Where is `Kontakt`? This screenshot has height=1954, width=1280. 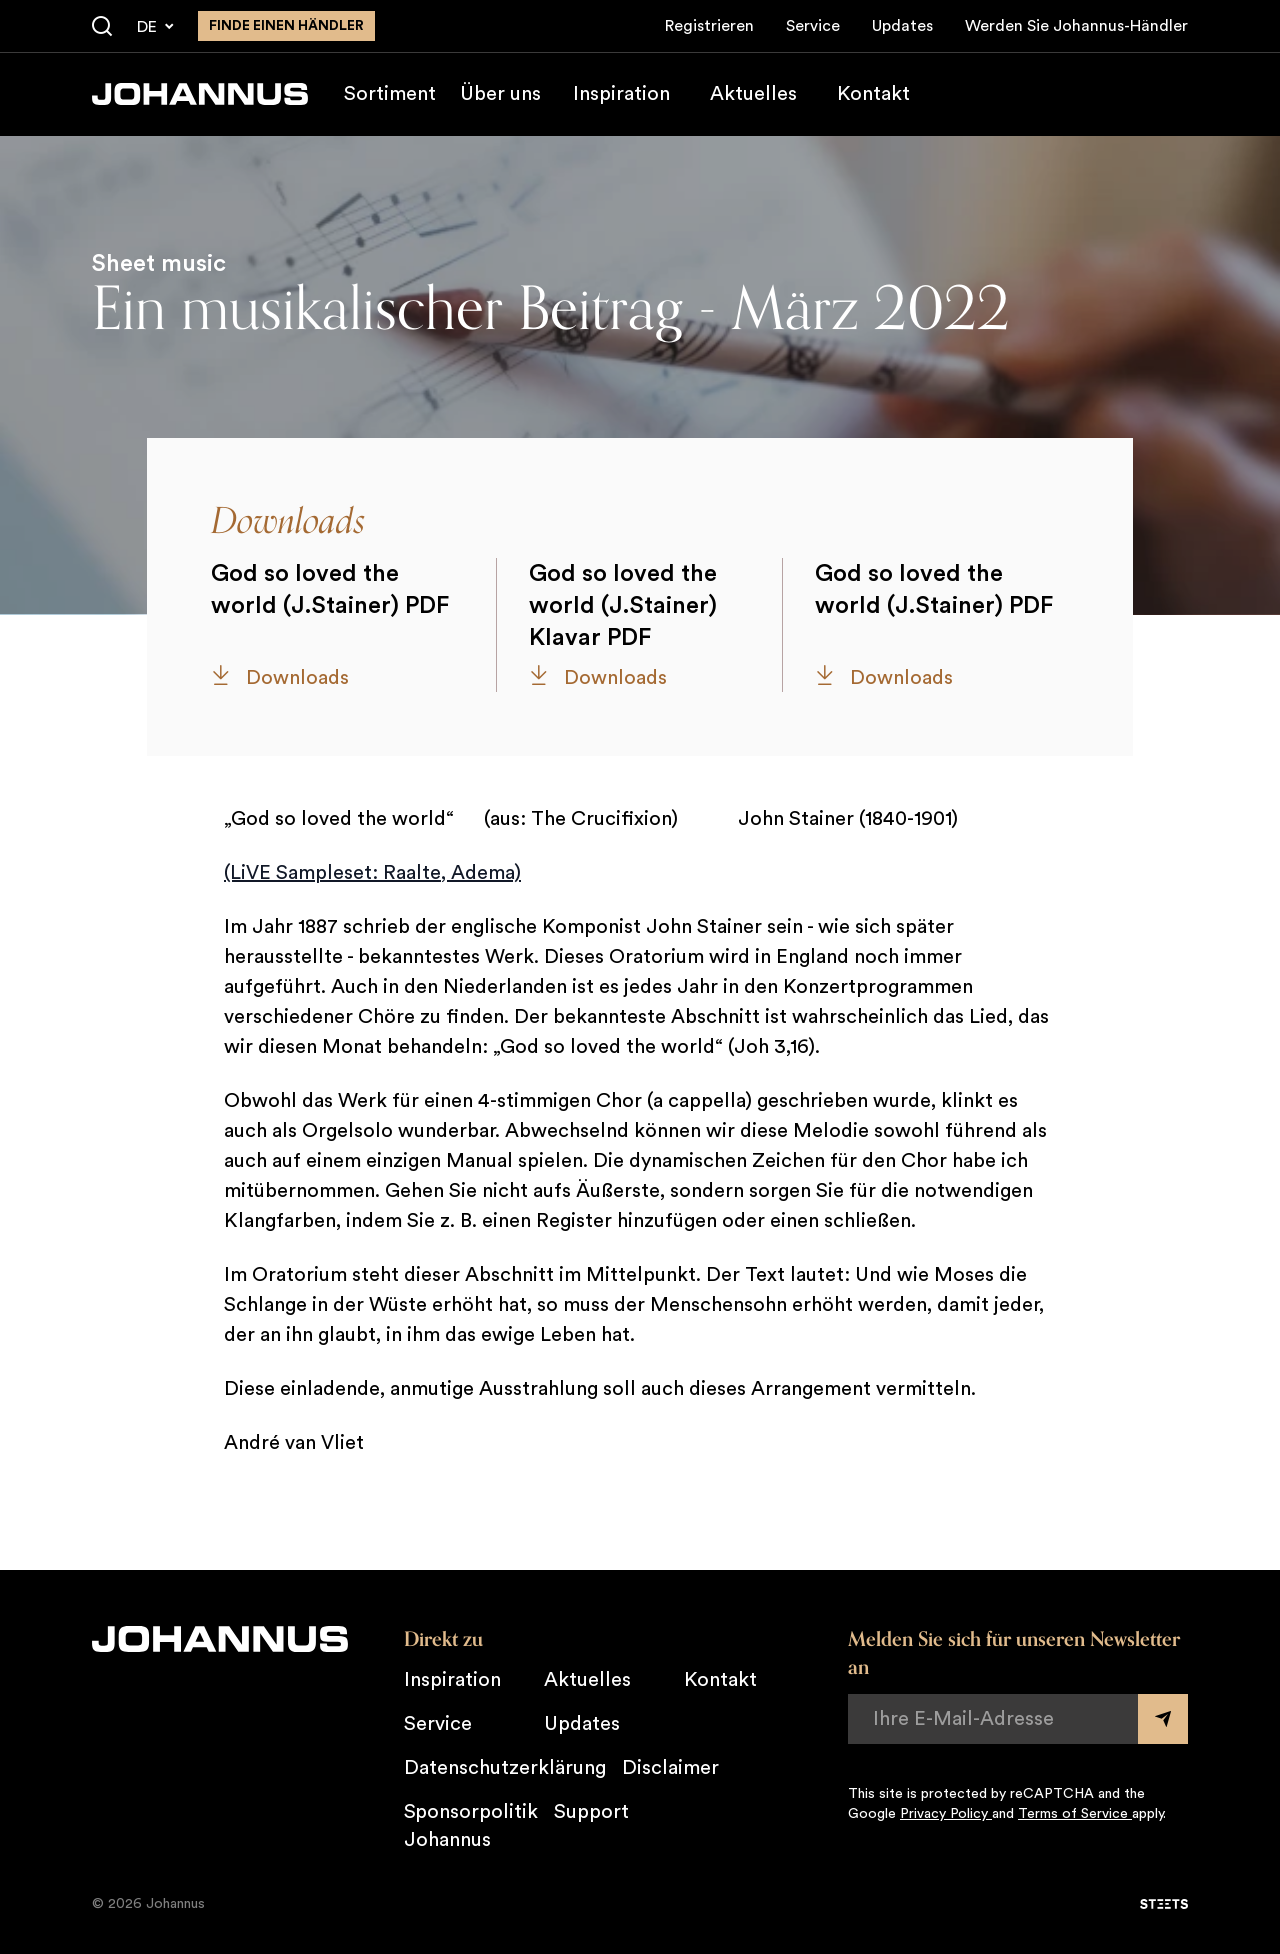
Kontakt is located at coordinates (873, 94).